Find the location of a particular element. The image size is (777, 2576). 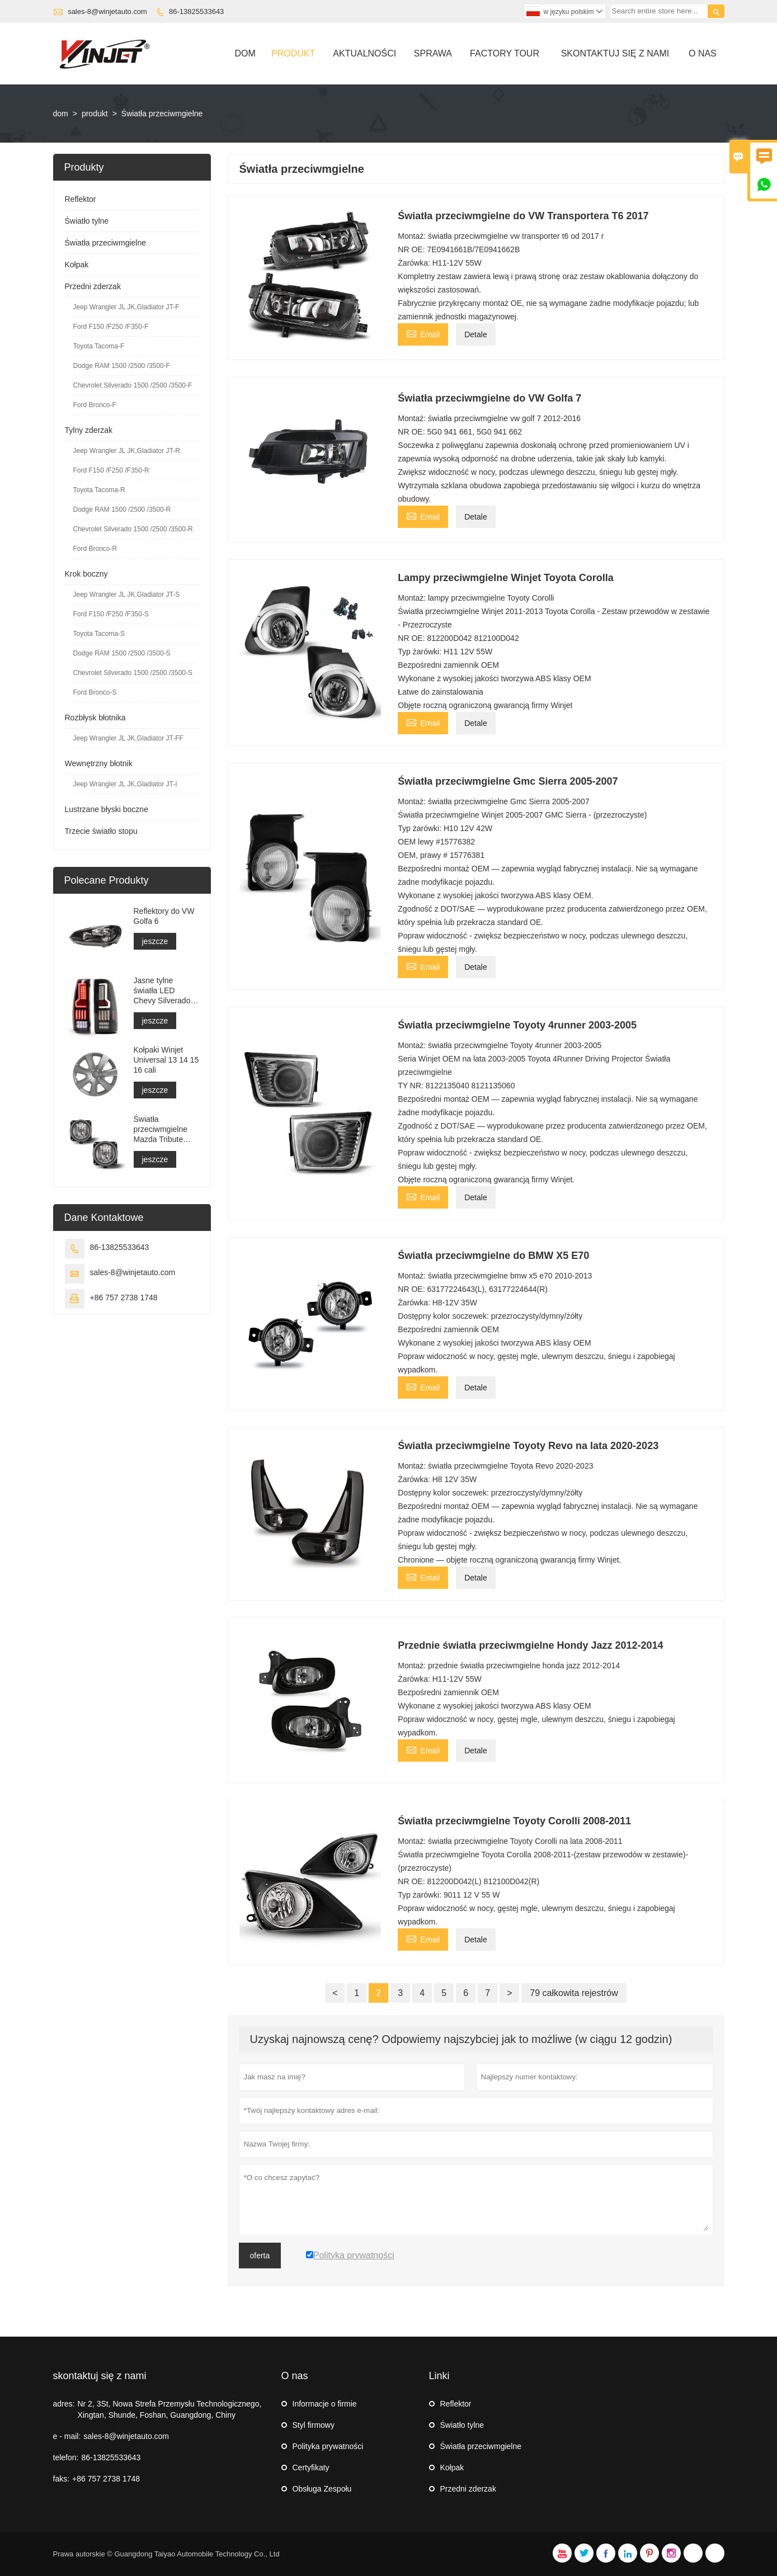

skontaktuj się z nami is located at coordinates (100, 2375).